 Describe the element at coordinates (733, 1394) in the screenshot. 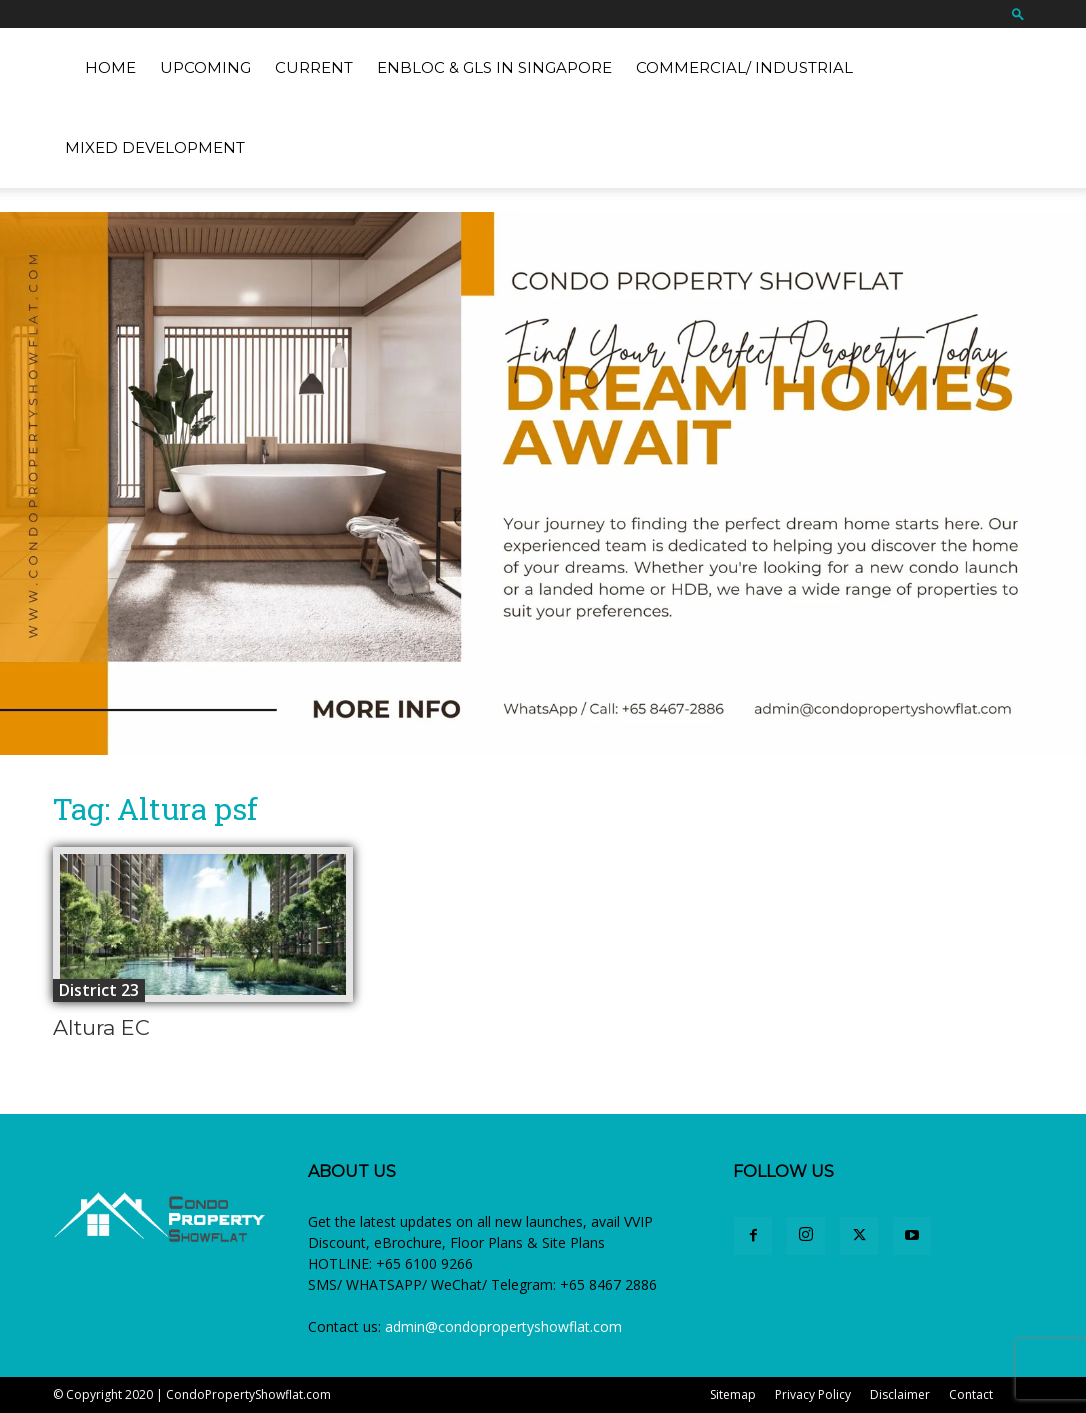

I see `Sitemap` at that location.